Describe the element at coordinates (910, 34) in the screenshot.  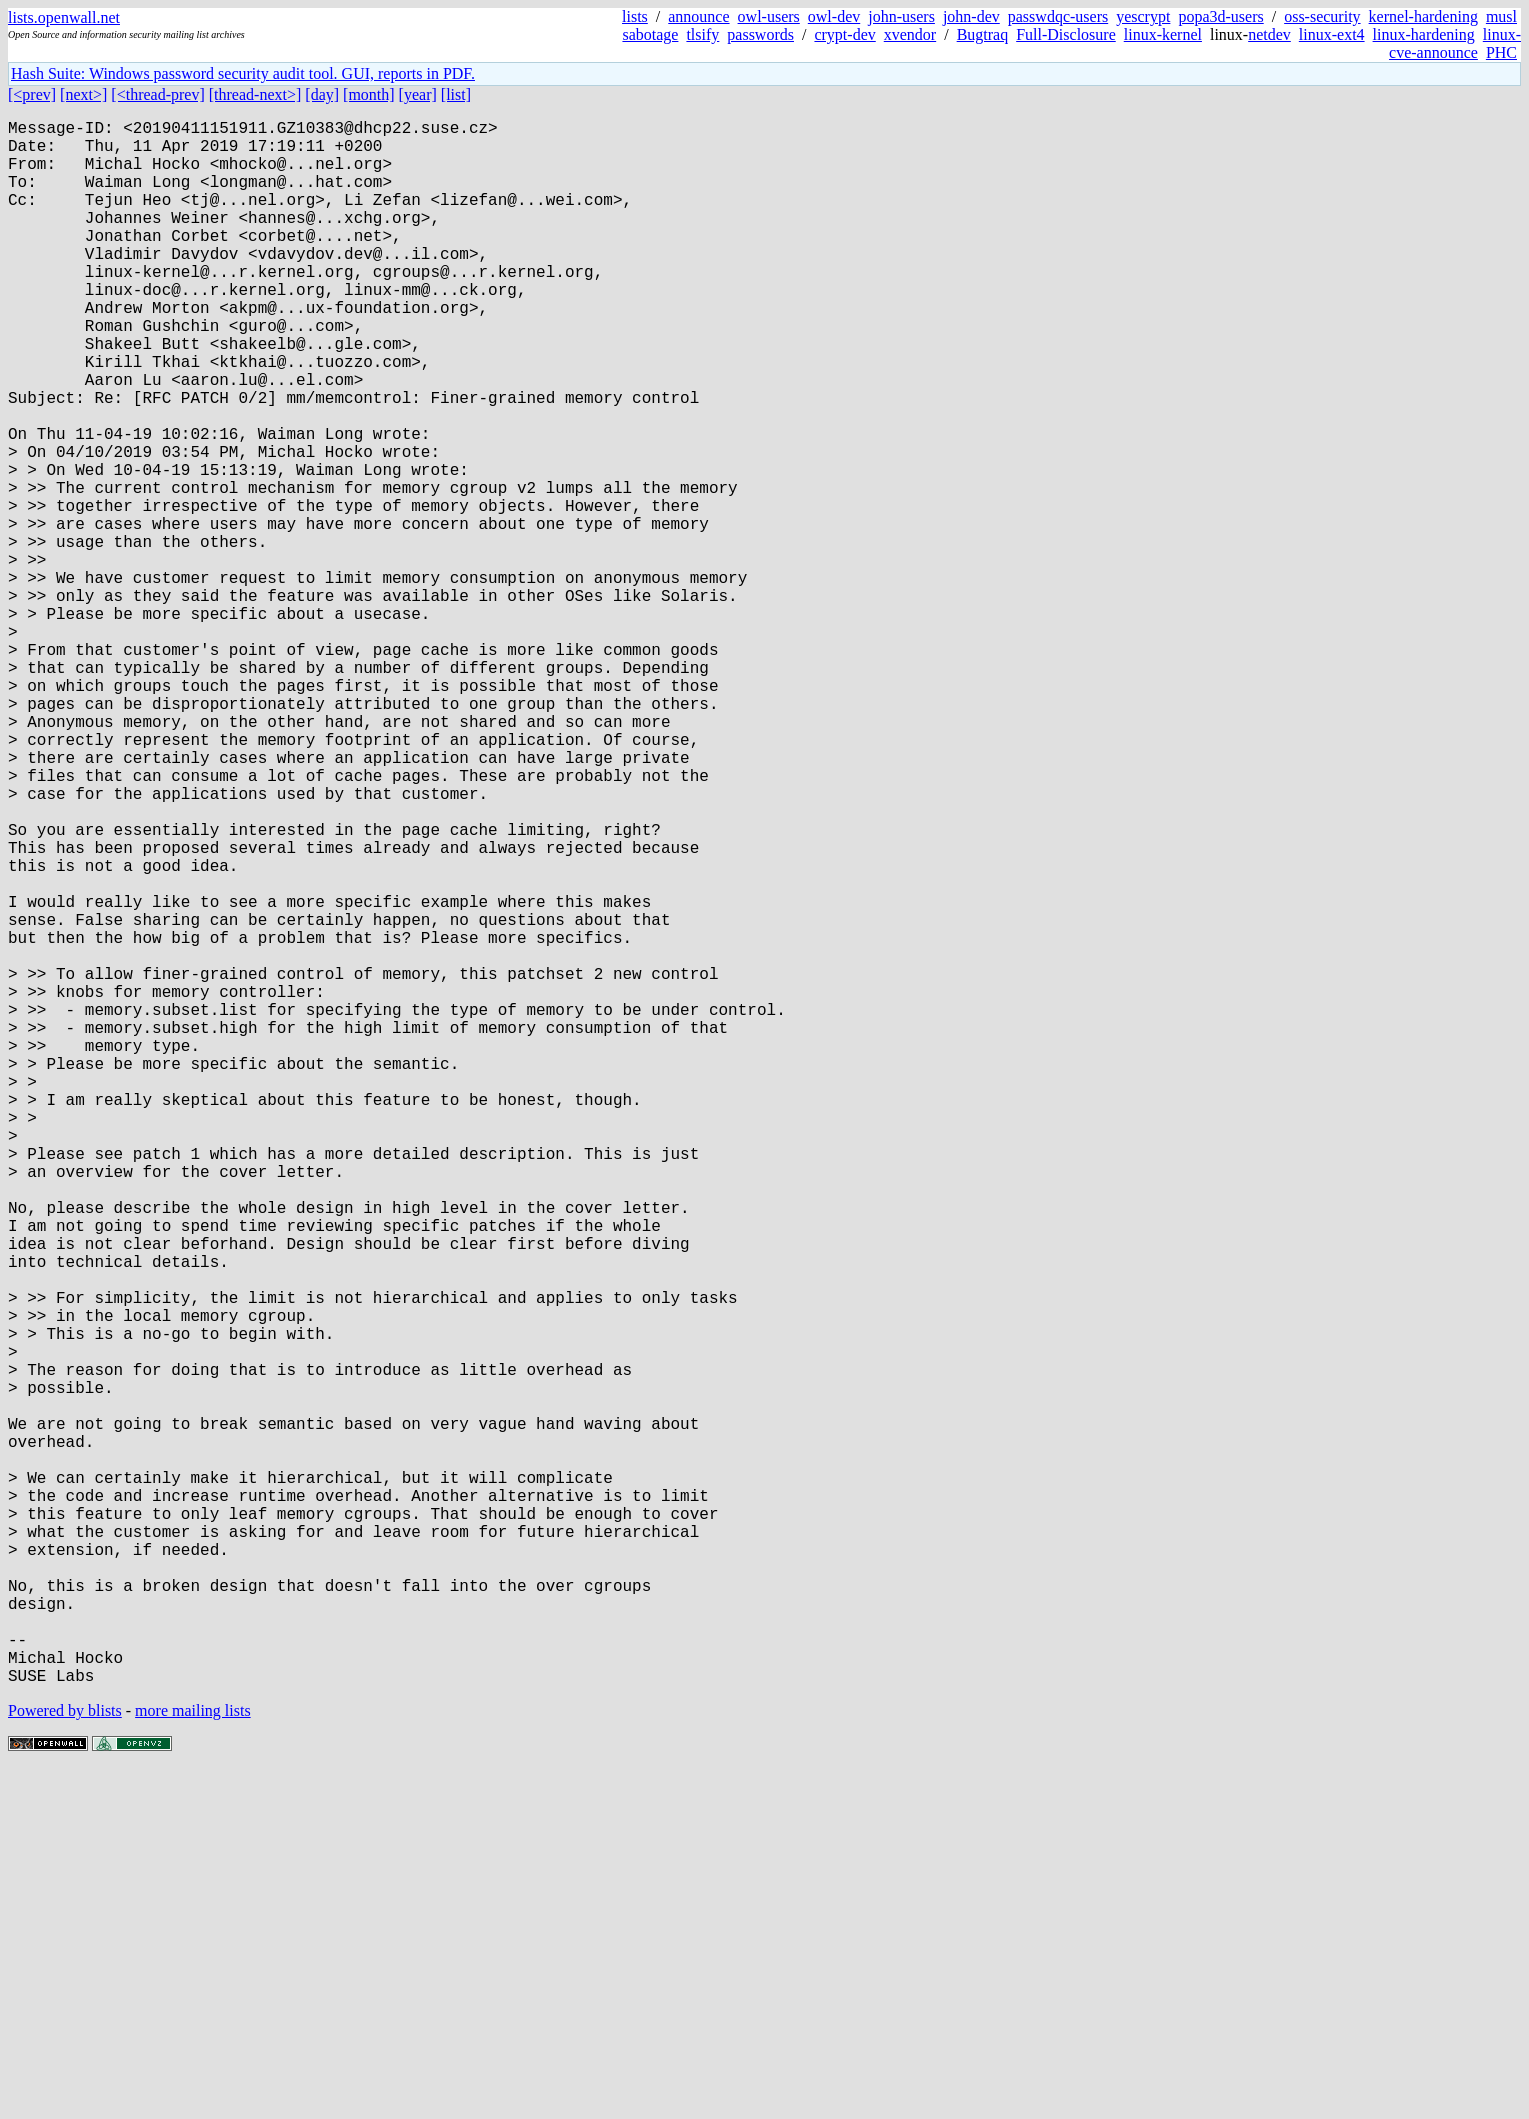
I see `xvendor` at that location.